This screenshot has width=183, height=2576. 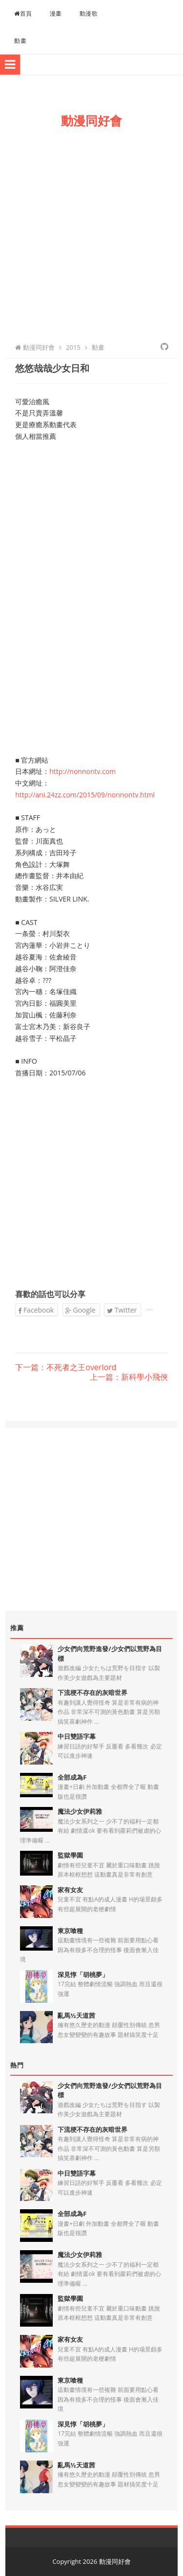 I want to click on 下一篇：不死者之王overlord, so click(x=65, y=1368).